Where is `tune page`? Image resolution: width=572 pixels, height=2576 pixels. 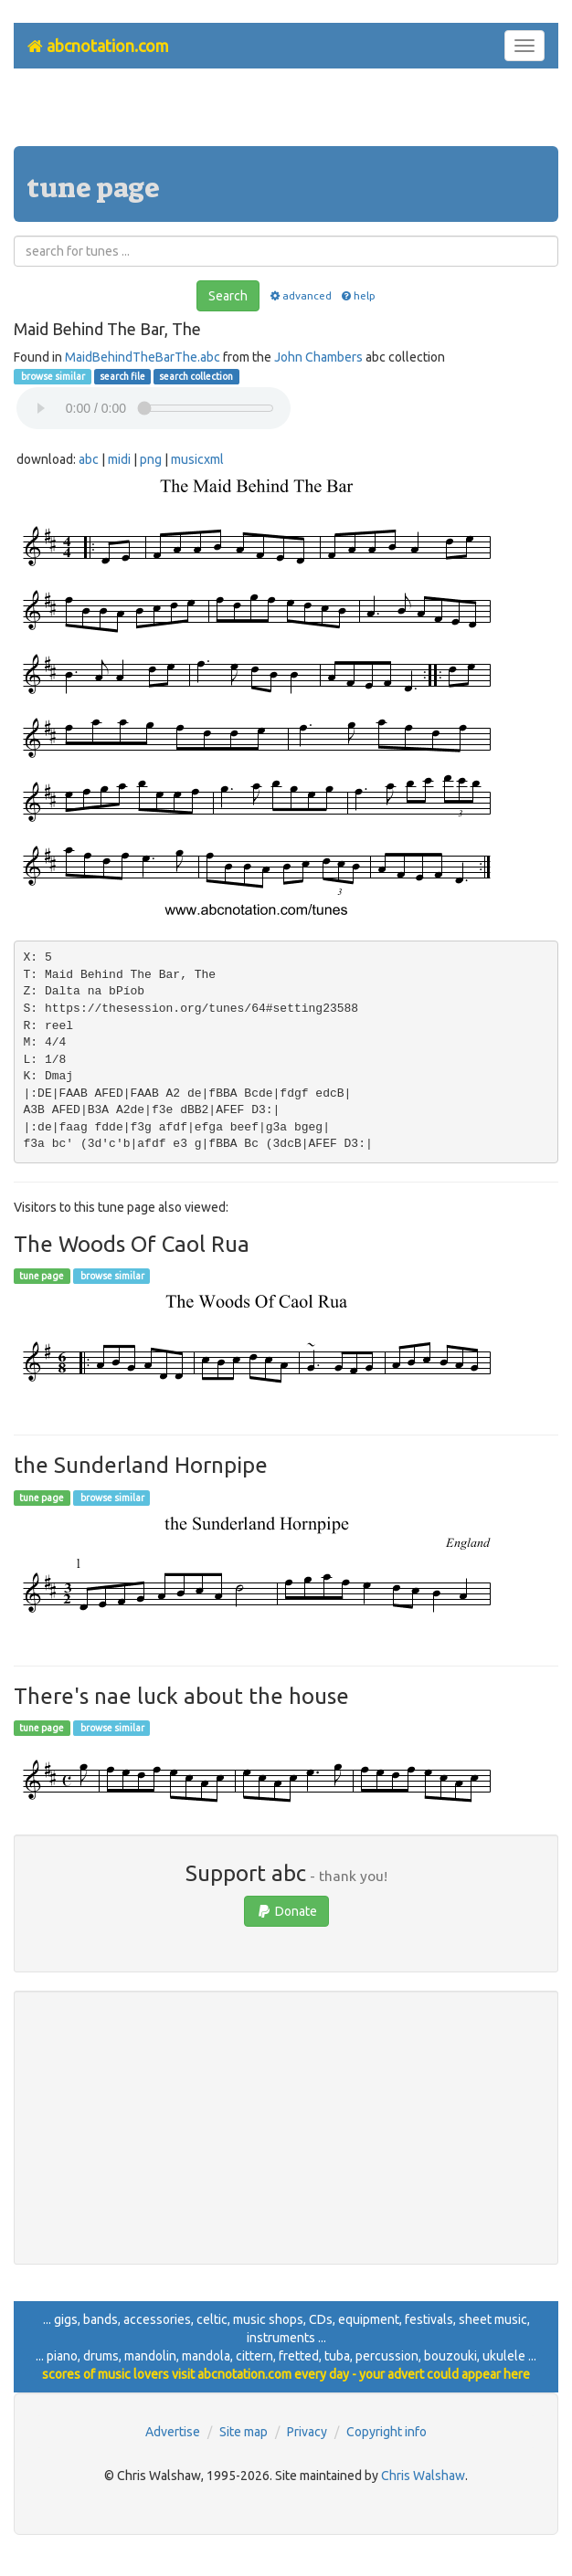 tune page is located at coordinates (41, 1275).